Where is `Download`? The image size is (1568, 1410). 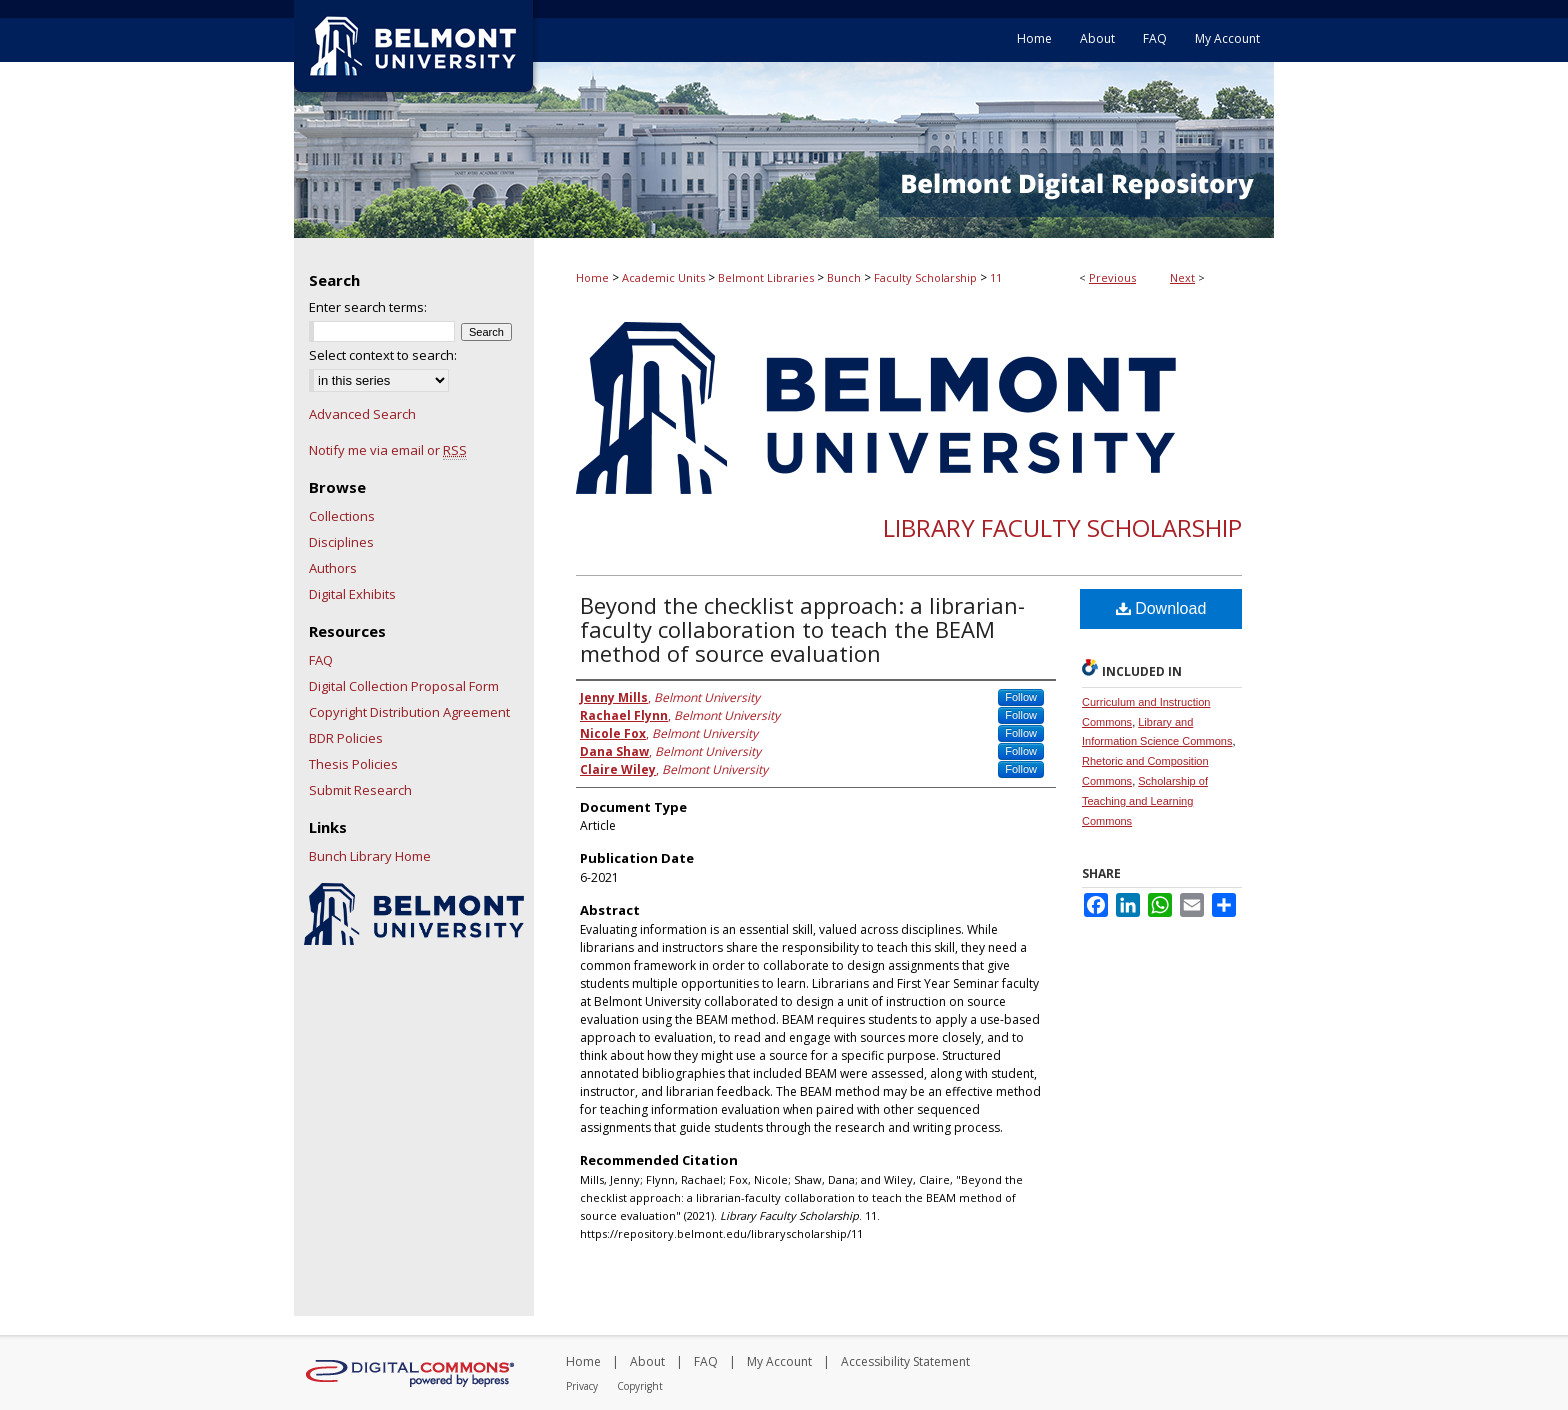
Download is located at coordinates (1161, 608).